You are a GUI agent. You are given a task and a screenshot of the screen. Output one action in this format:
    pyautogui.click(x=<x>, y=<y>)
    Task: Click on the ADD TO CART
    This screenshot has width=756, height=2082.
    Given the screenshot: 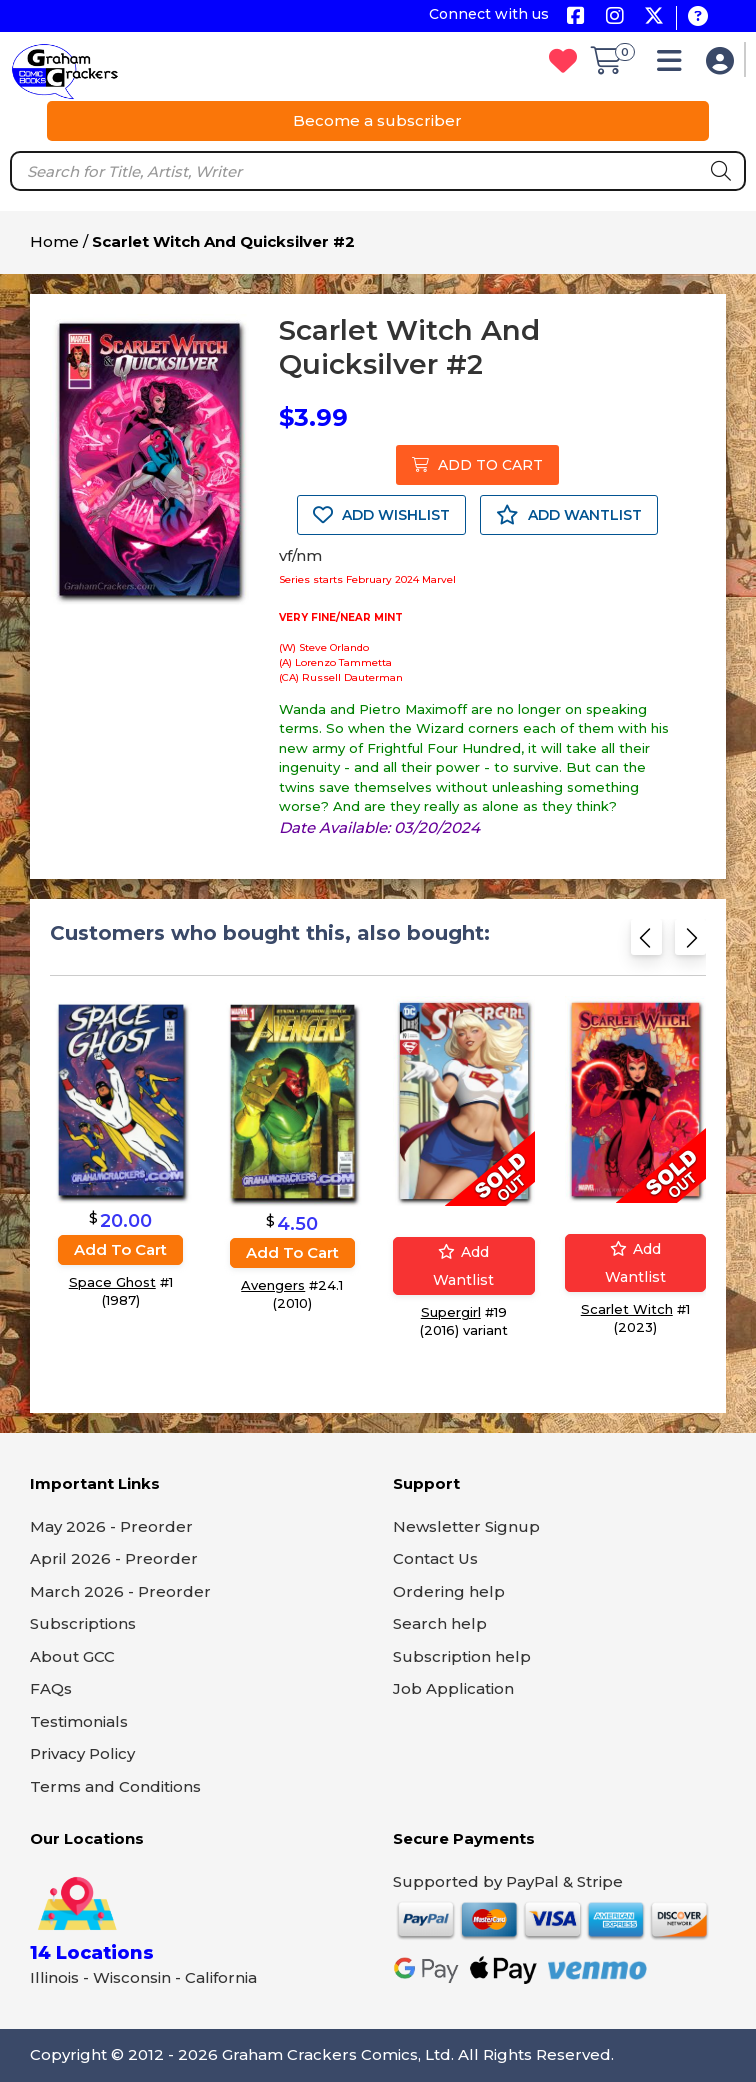 What is the action you would take?
    pyautogui.click(x=477, y=465)
    